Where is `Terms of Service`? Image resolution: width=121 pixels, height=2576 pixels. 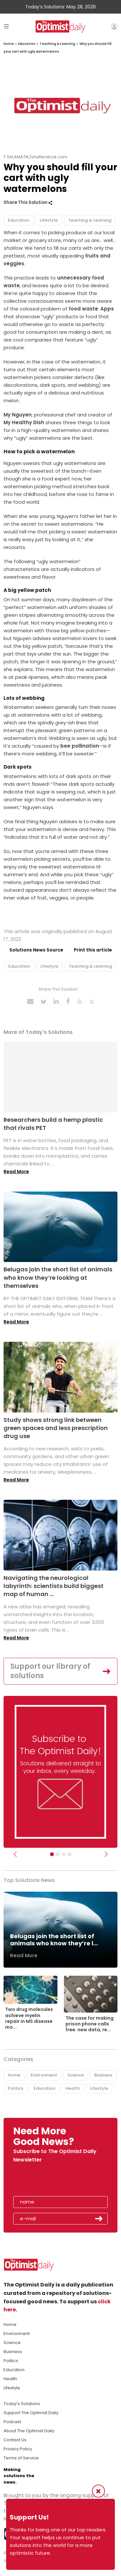
Terms of Service is located at coordinates (21, 2458).